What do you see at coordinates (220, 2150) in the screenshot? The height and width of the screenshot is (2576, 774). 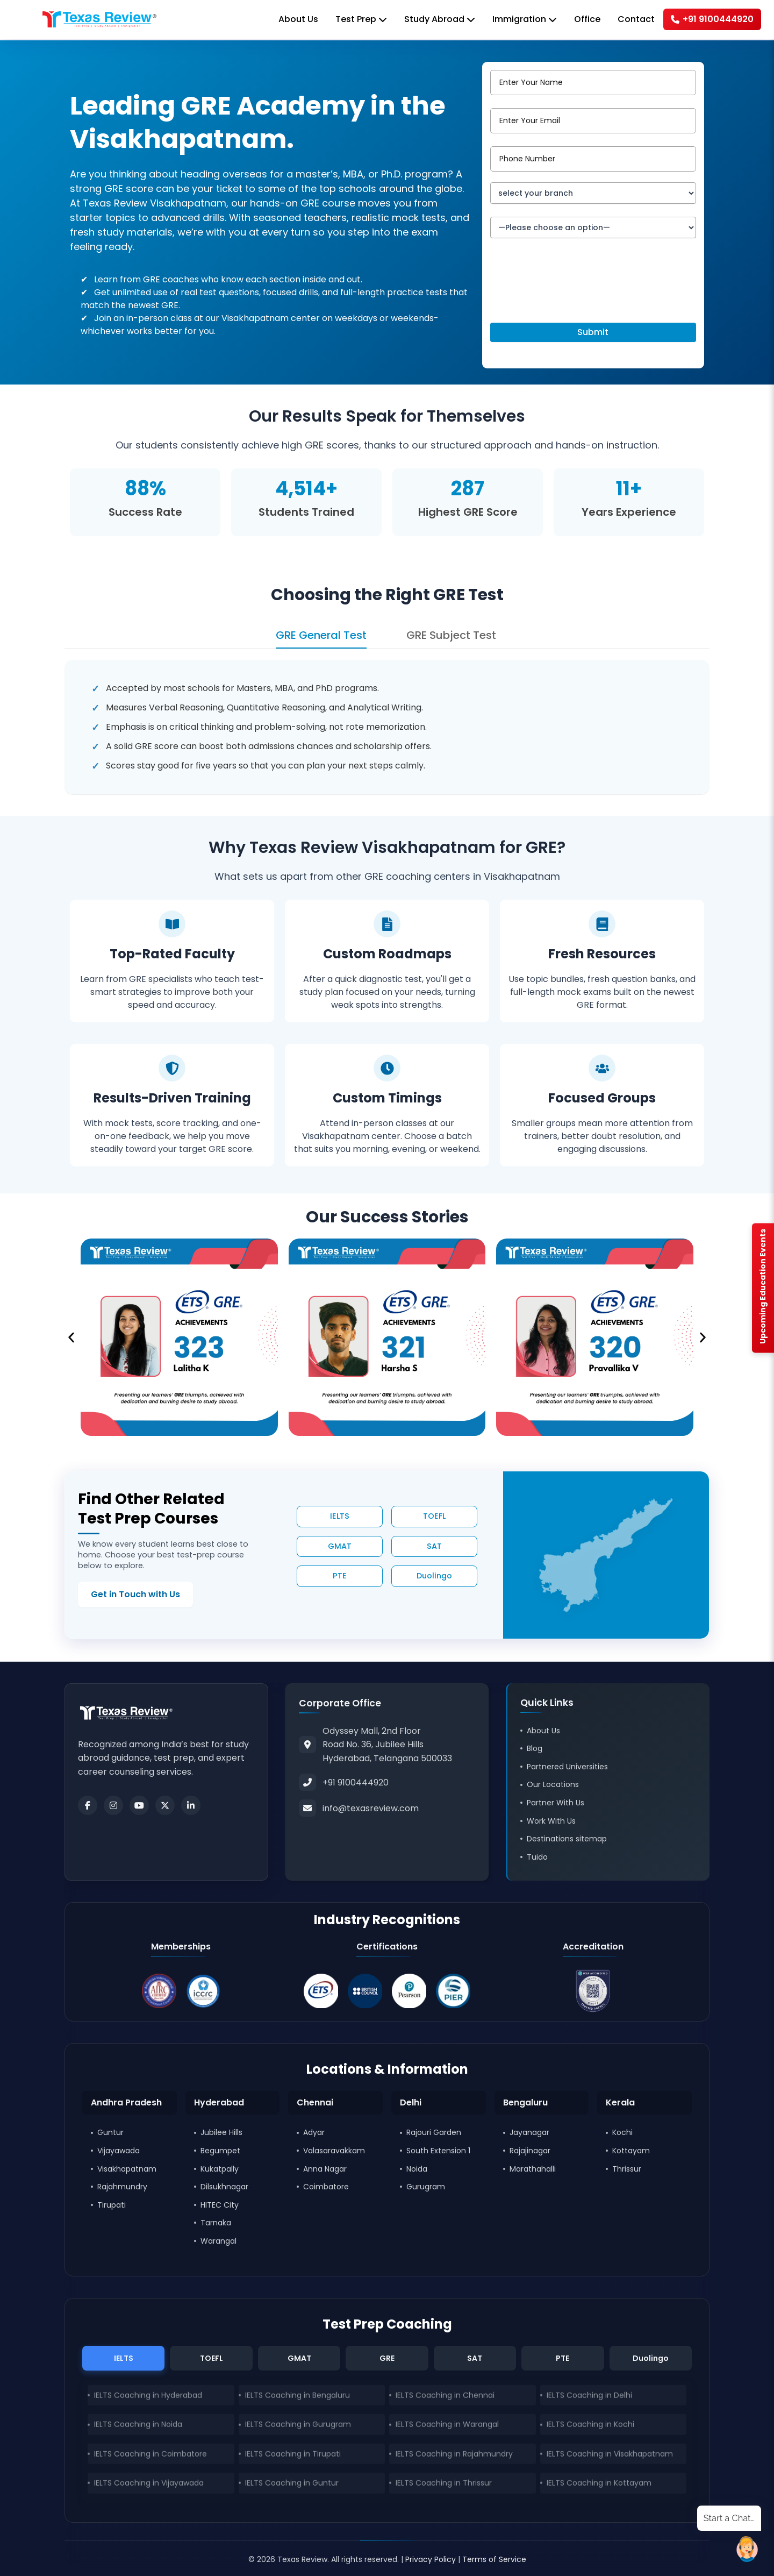 I see `Begumpet` at bounding box center [220, 2150].